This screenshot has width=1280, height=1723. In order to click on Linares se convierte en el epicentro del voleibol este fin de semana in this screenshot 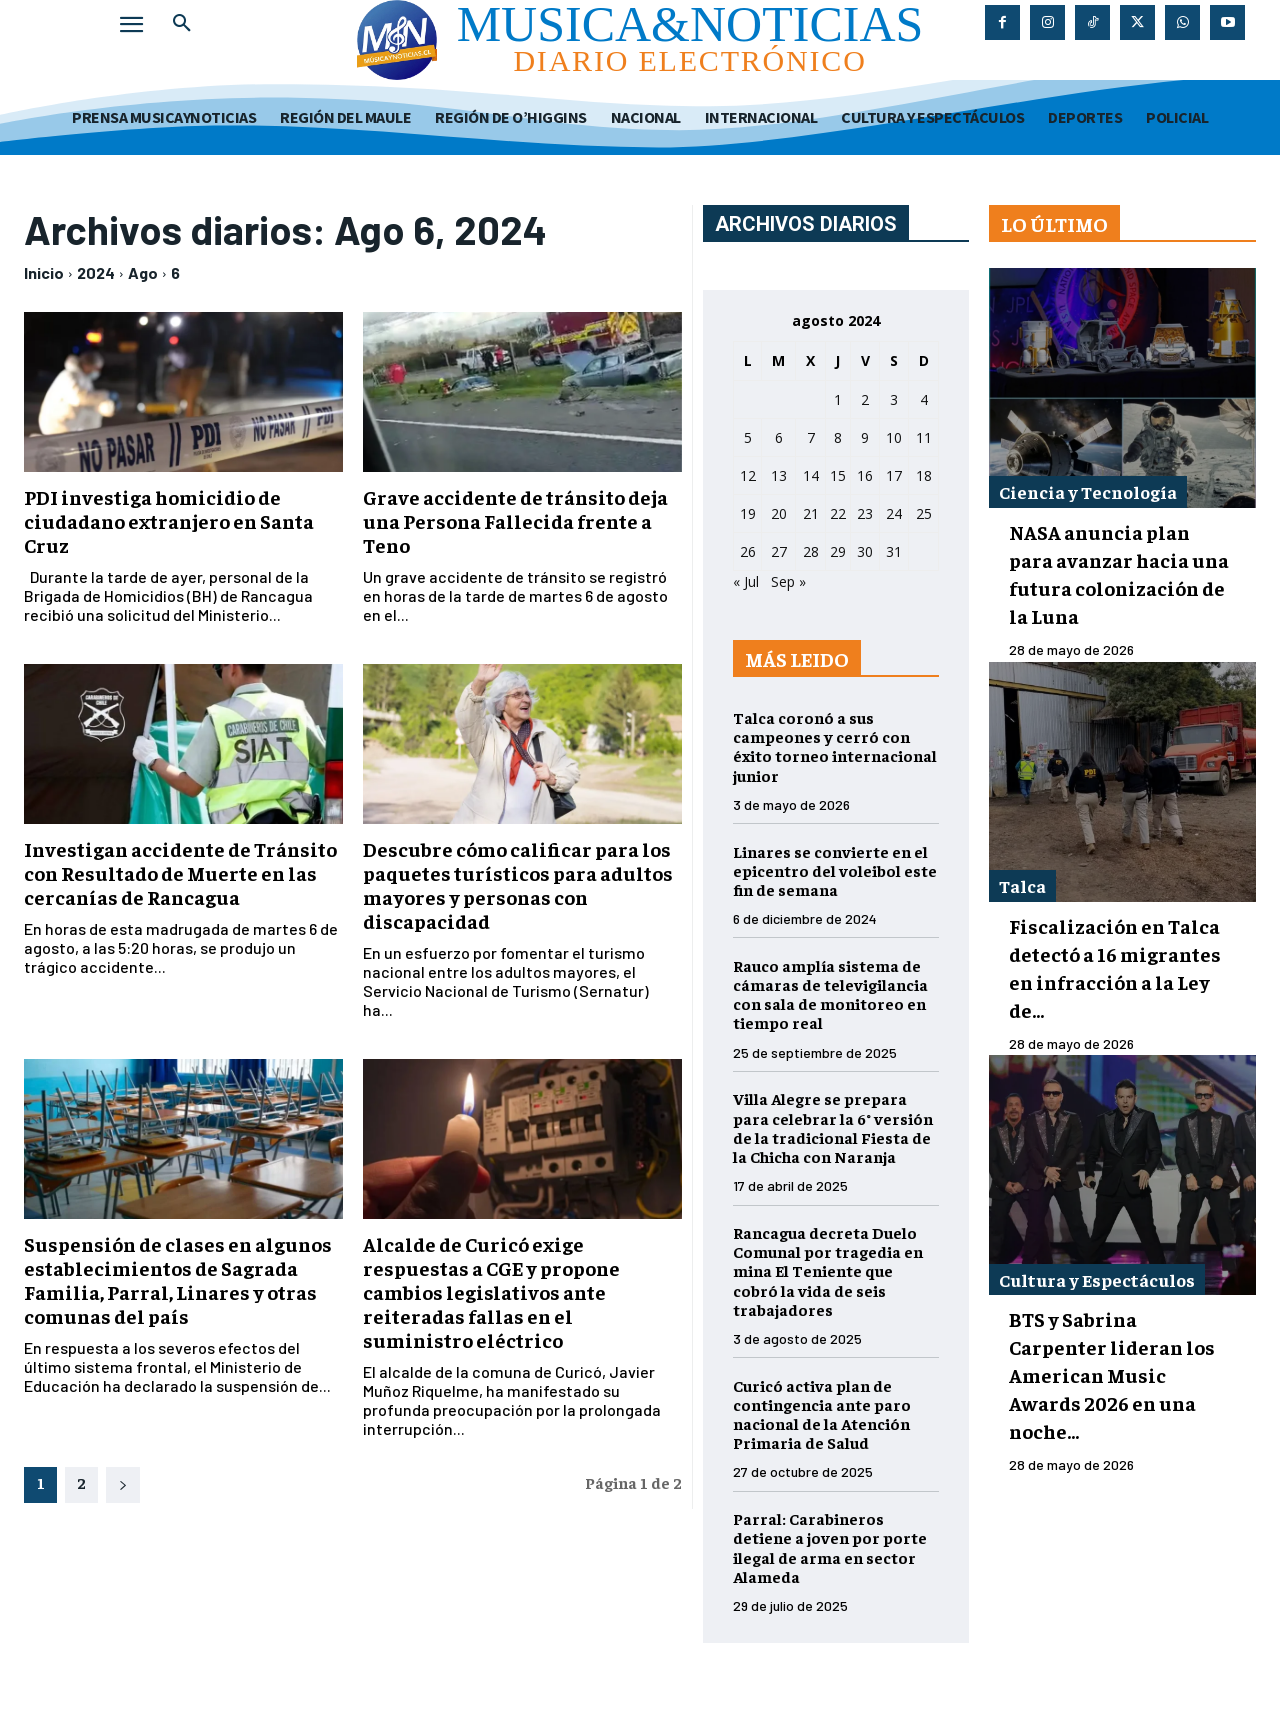, I will do `click(835, 870)`.